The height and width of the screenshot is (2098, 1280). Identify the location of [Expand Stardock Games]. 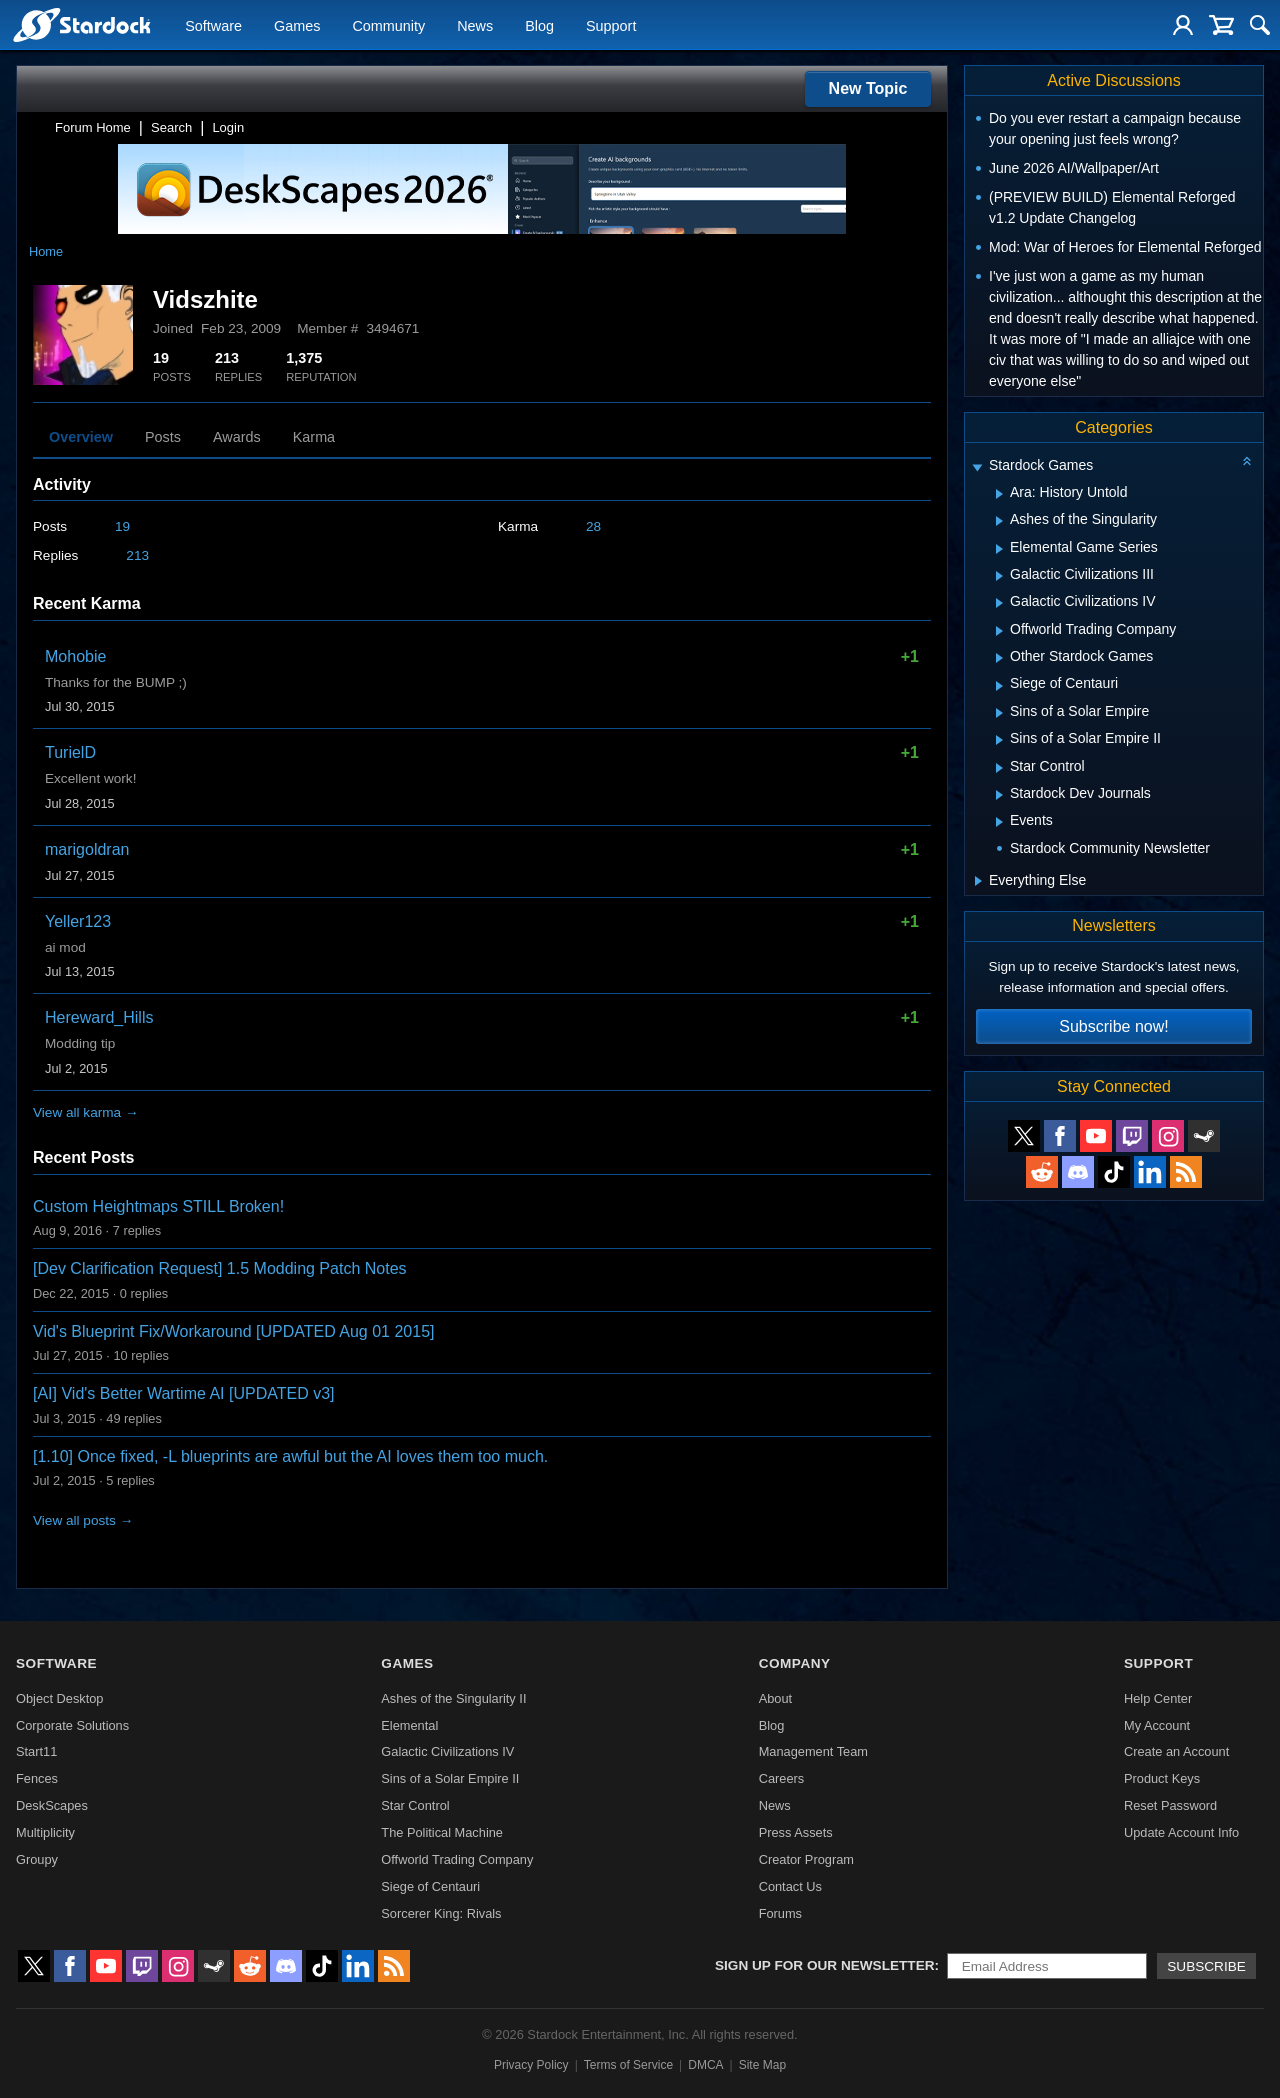
(977, 467).